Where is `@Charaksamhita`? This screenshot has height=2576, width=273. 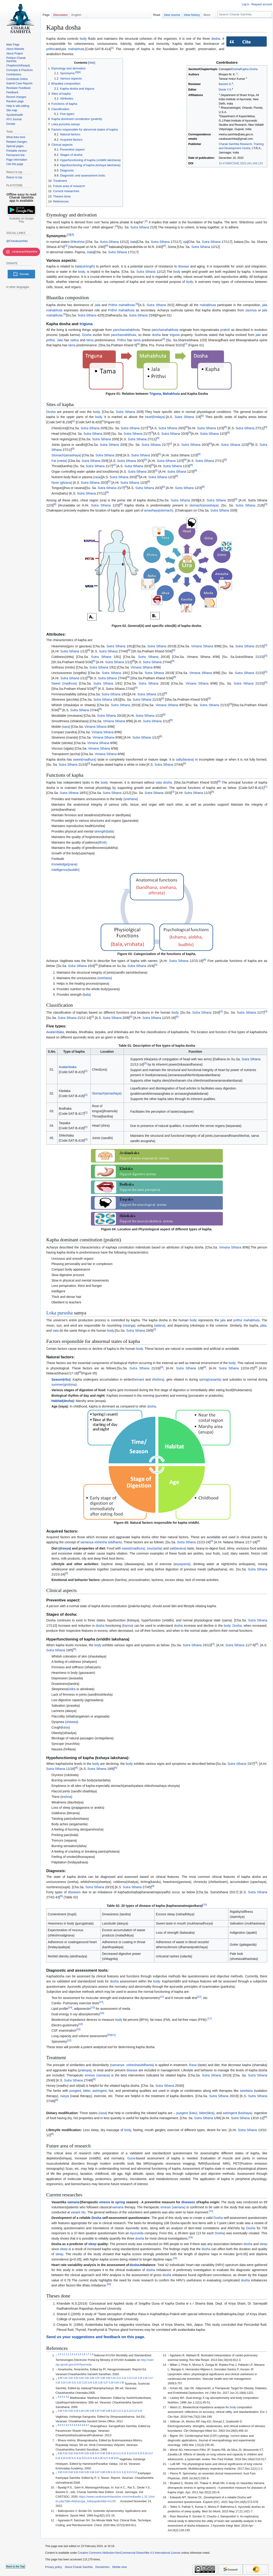
@Charaksamhita is located at coordinates (17, 241).